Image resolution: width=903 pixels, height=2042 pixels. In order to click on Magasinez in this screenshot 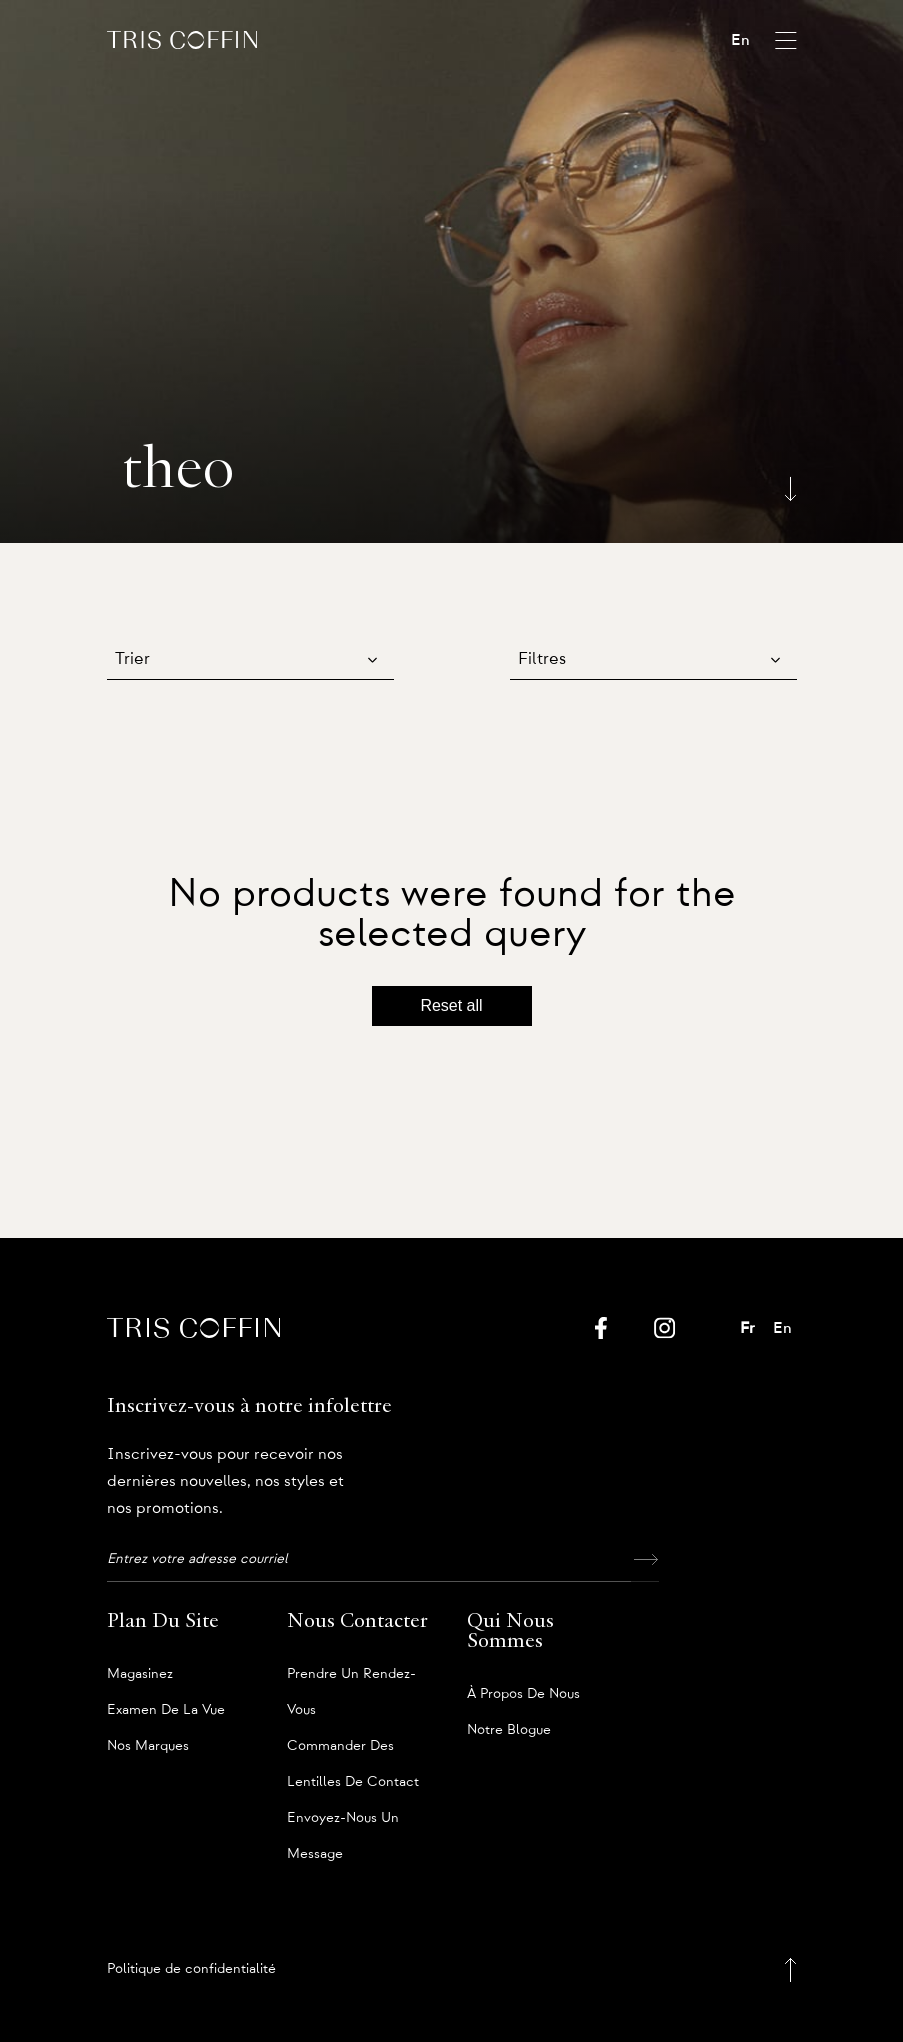, I will do `click(140, 1674)`.